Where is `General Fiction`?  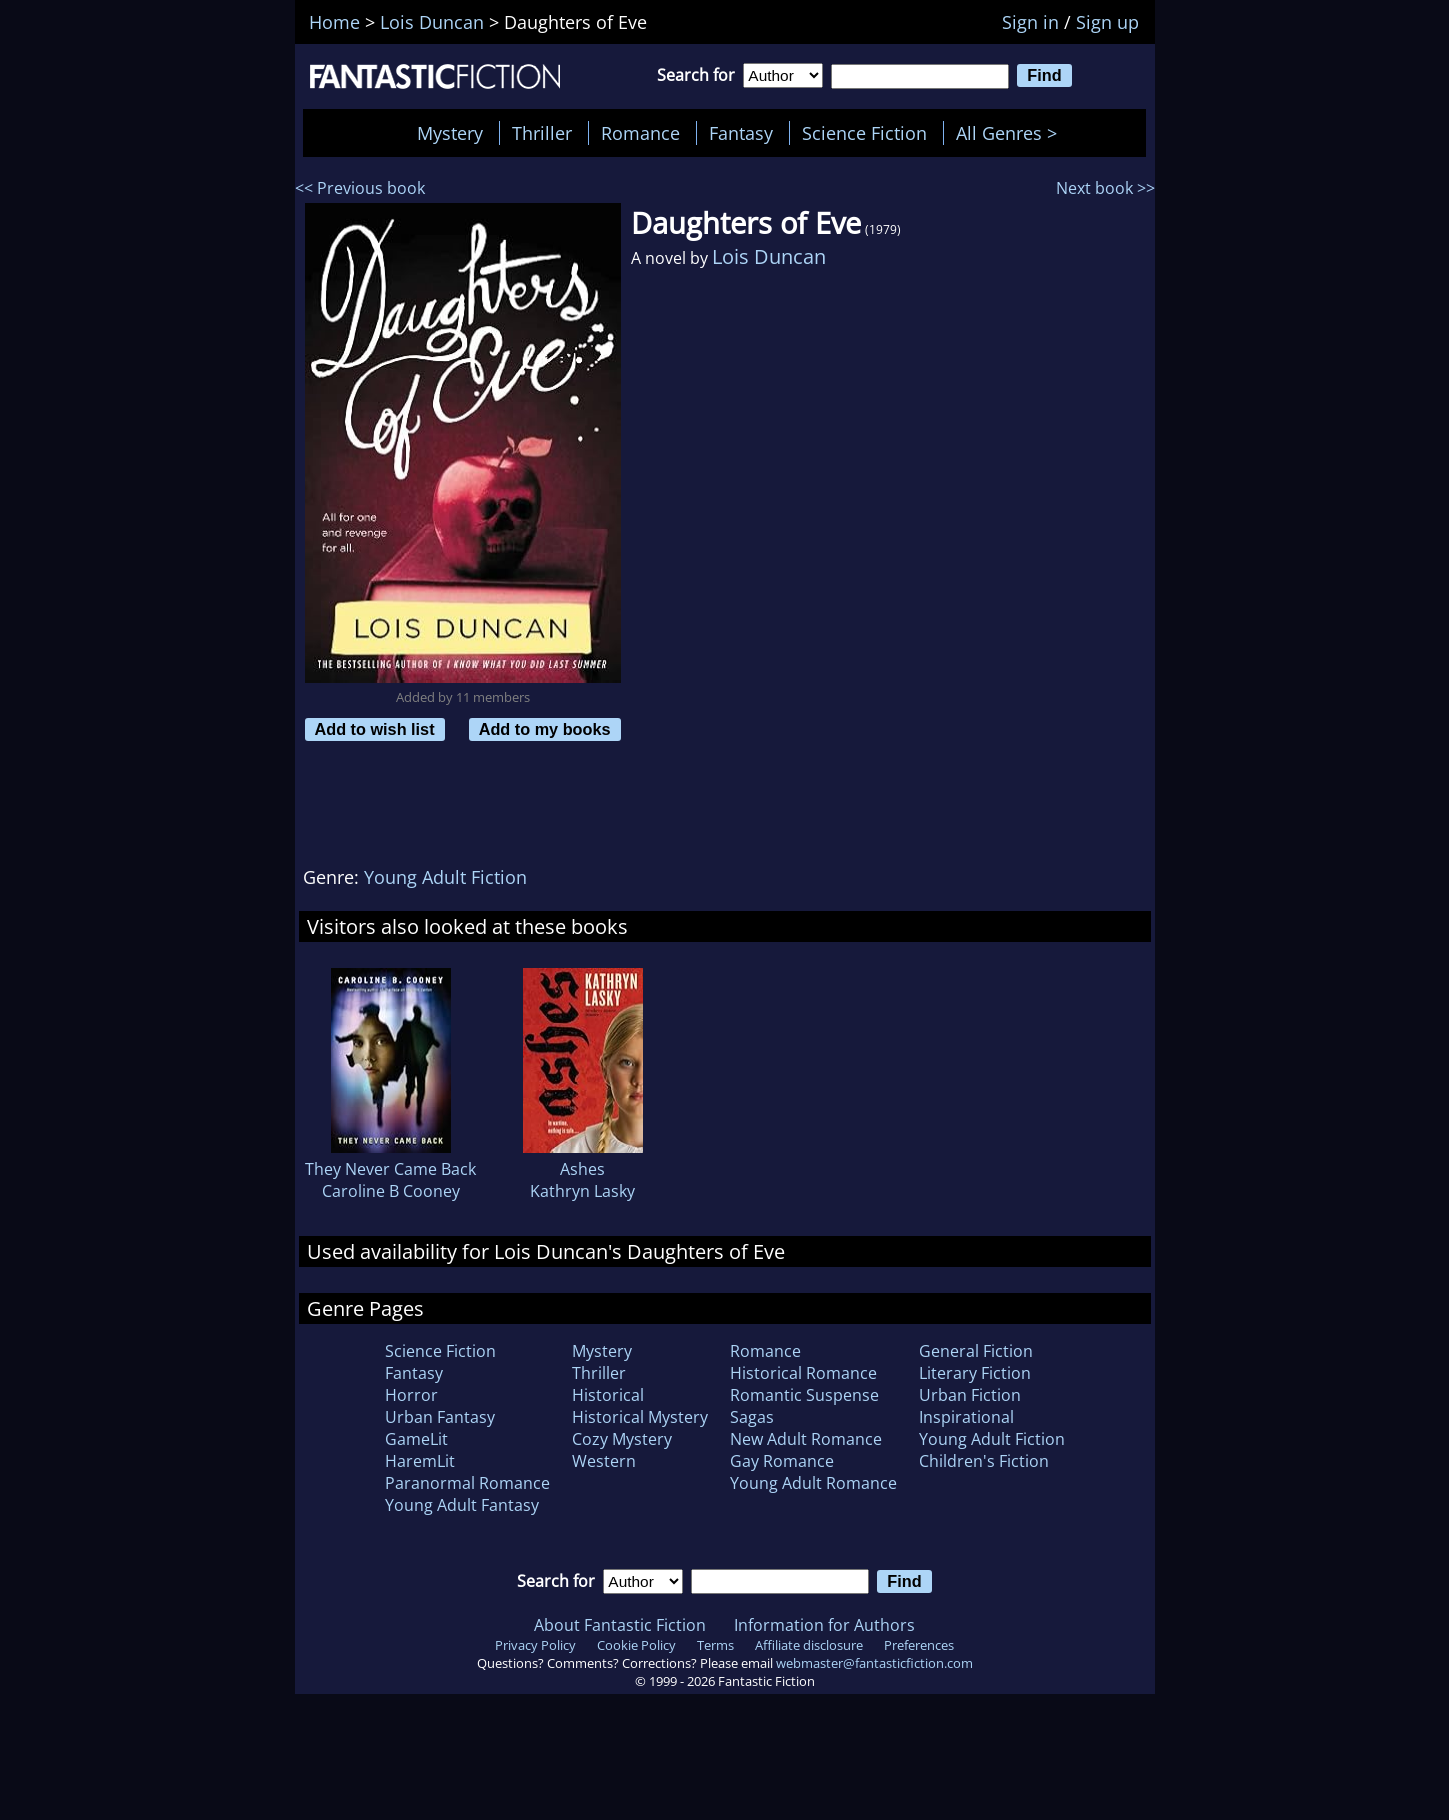
General Fiction is located at coordinates (976, 1351).